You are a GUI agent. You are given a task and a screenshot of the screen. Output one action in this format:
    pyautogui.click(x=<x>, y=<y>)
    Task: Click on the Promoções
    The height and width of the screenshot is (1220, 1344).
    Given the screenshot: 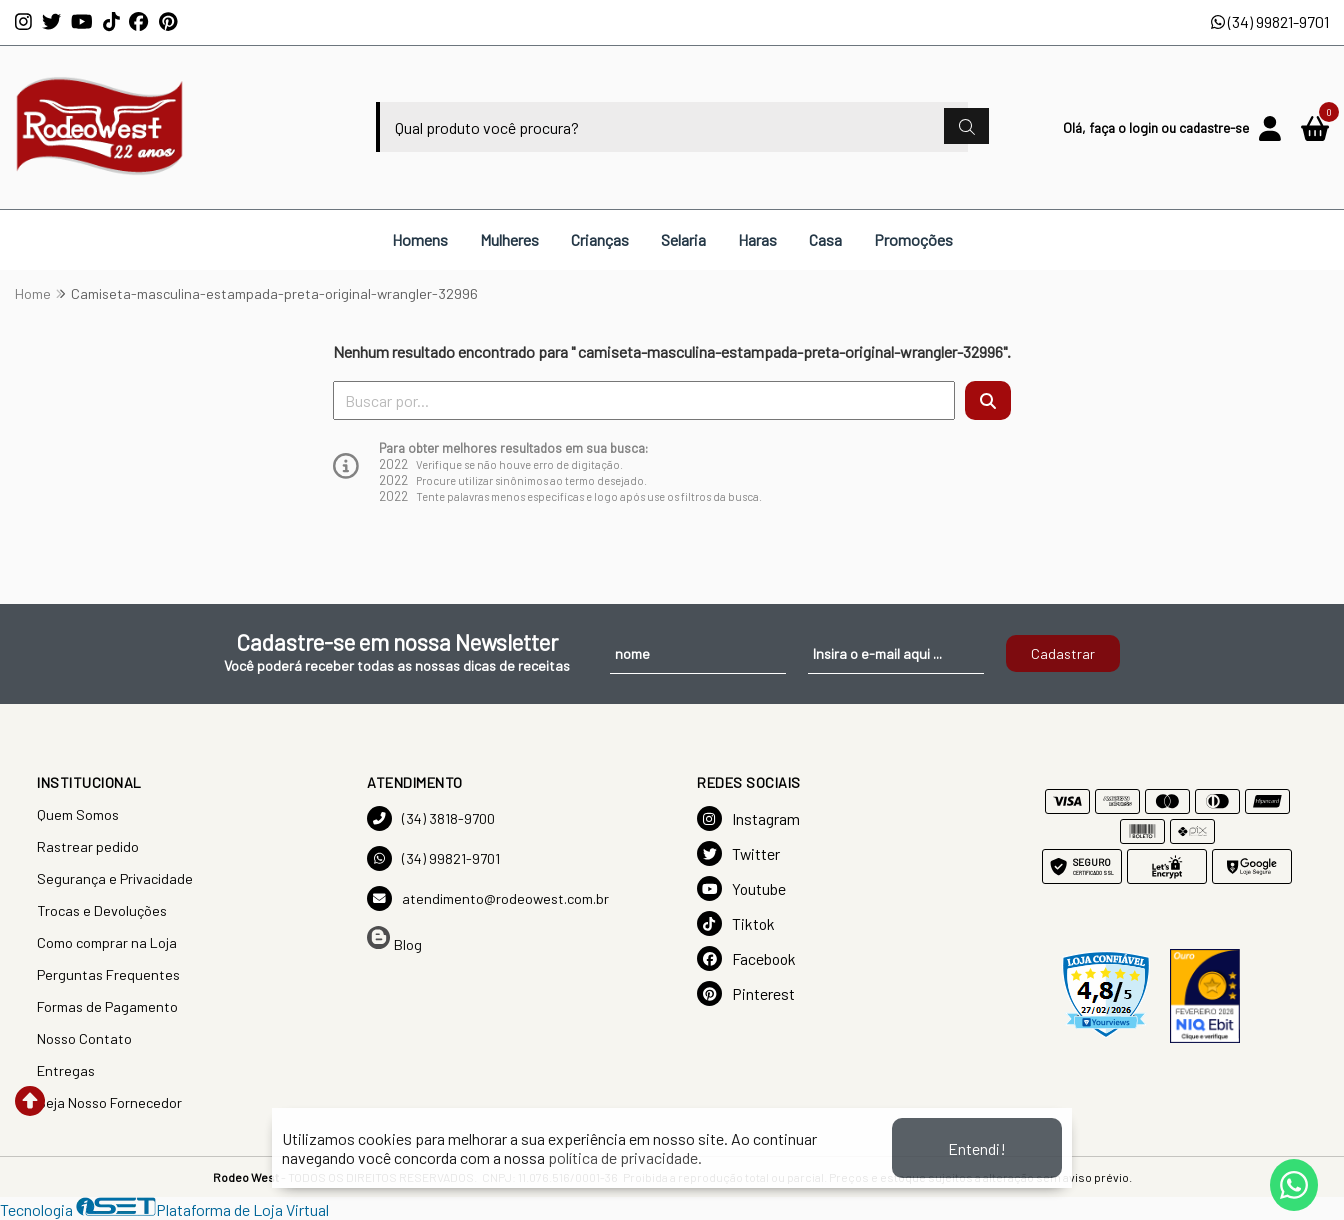 What is the action you would take?
    pyautogui.click(x=913, y=239)
    